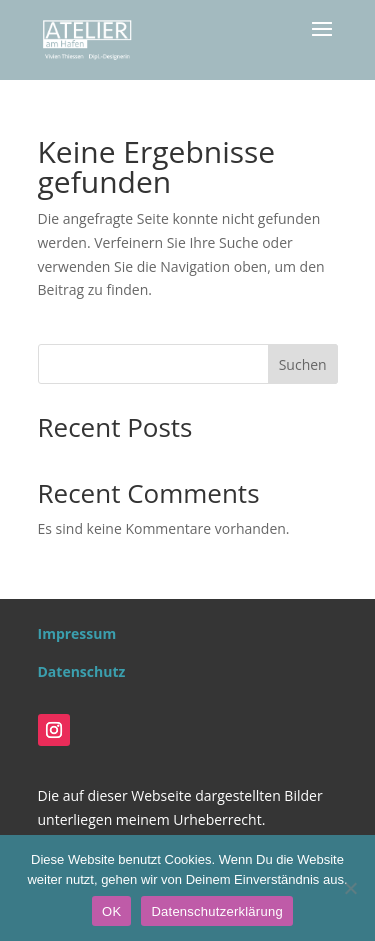  What do you see at coordinates (111, 911) in the screenshot?
I see `OK` at bounding box center [111, 911].